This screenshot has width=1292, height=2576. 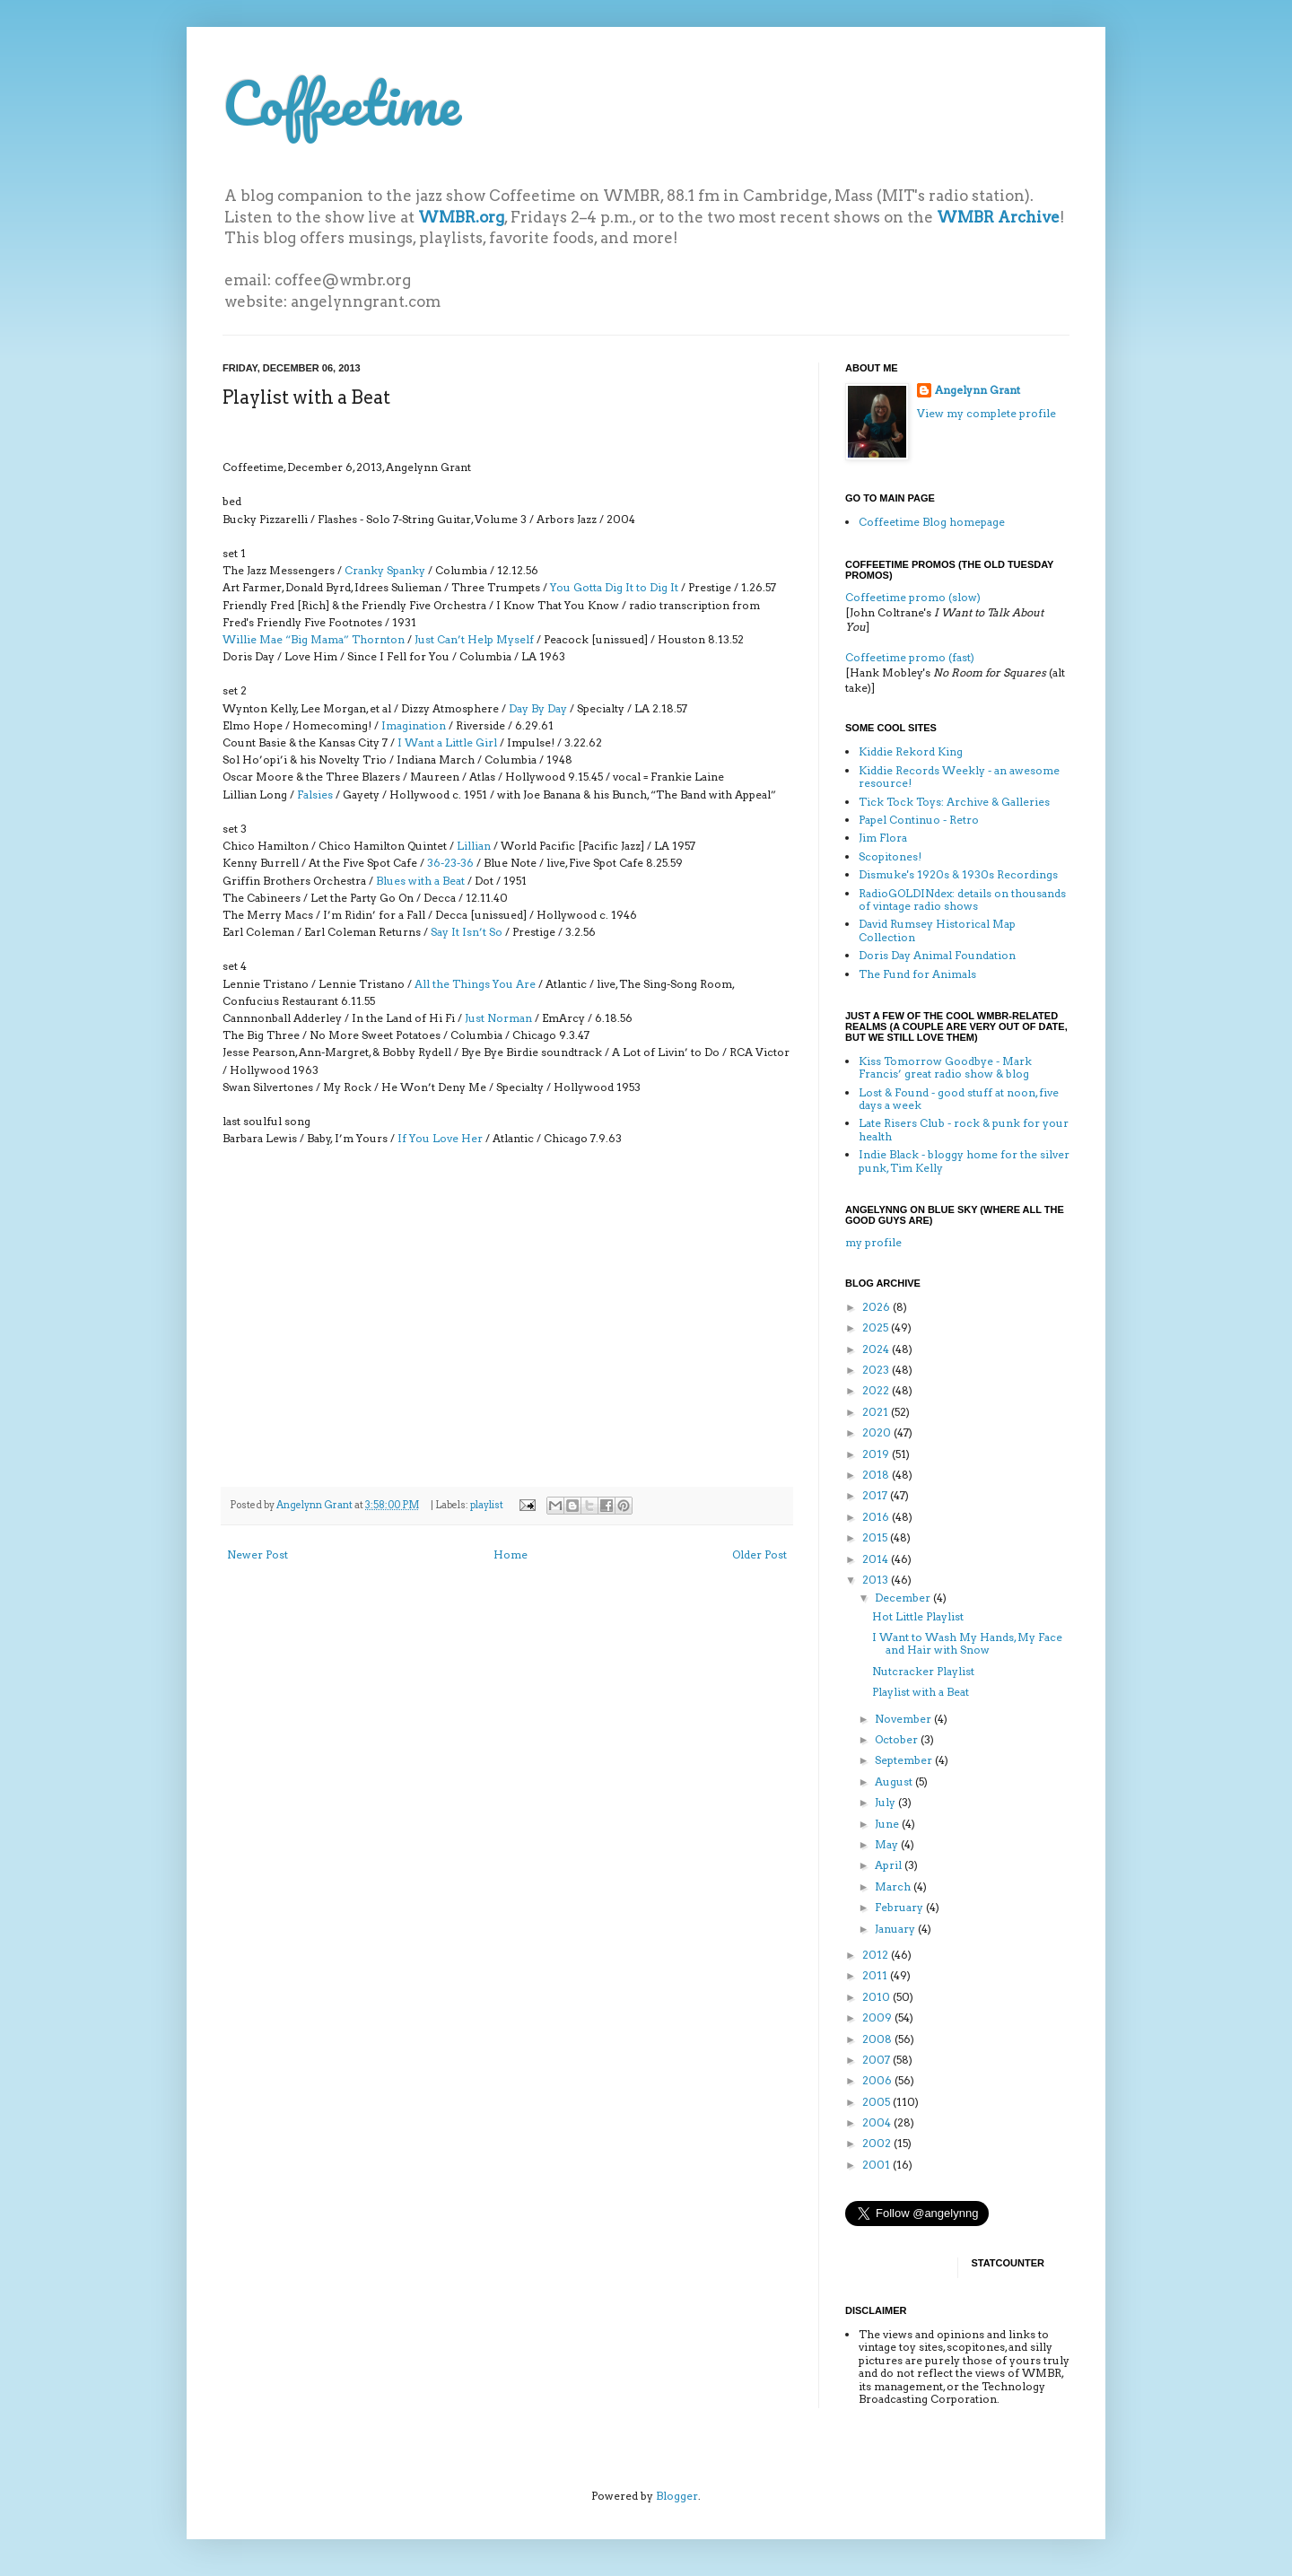 What do you see at coordinates (314, 639) in the screenshot?
I see `Willie Mae “Big Mama” Thornton` at bounding box center [314, 639].